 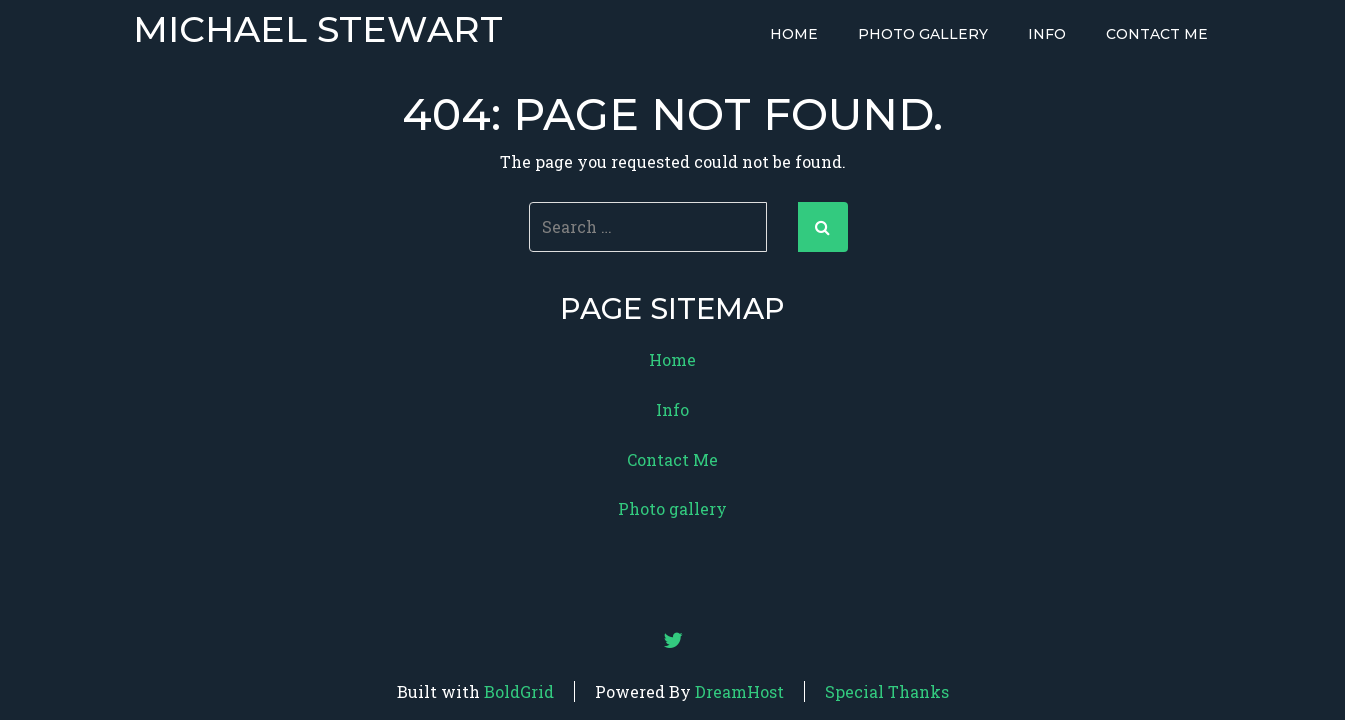 I want to click on Info, so click(x=1047, y=34).